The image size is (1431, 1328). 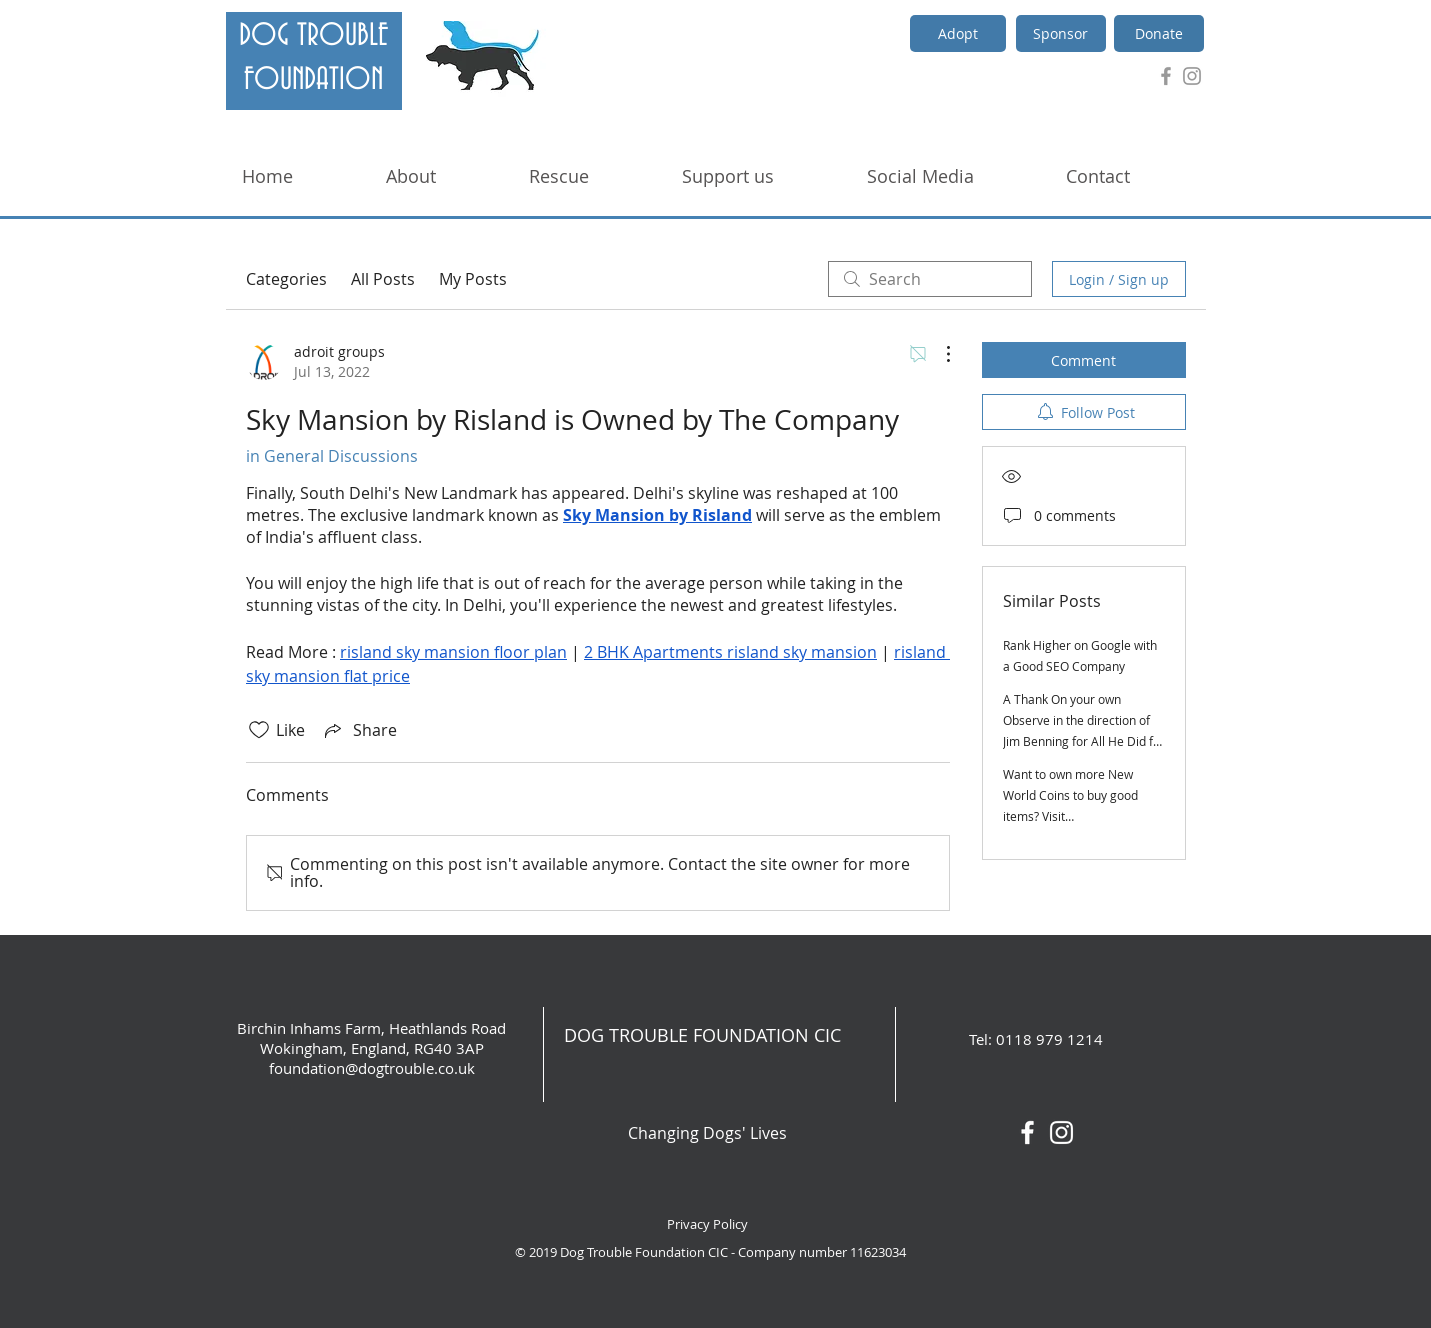 I want to click on [Sponsor], so click(x=1061, y=33).